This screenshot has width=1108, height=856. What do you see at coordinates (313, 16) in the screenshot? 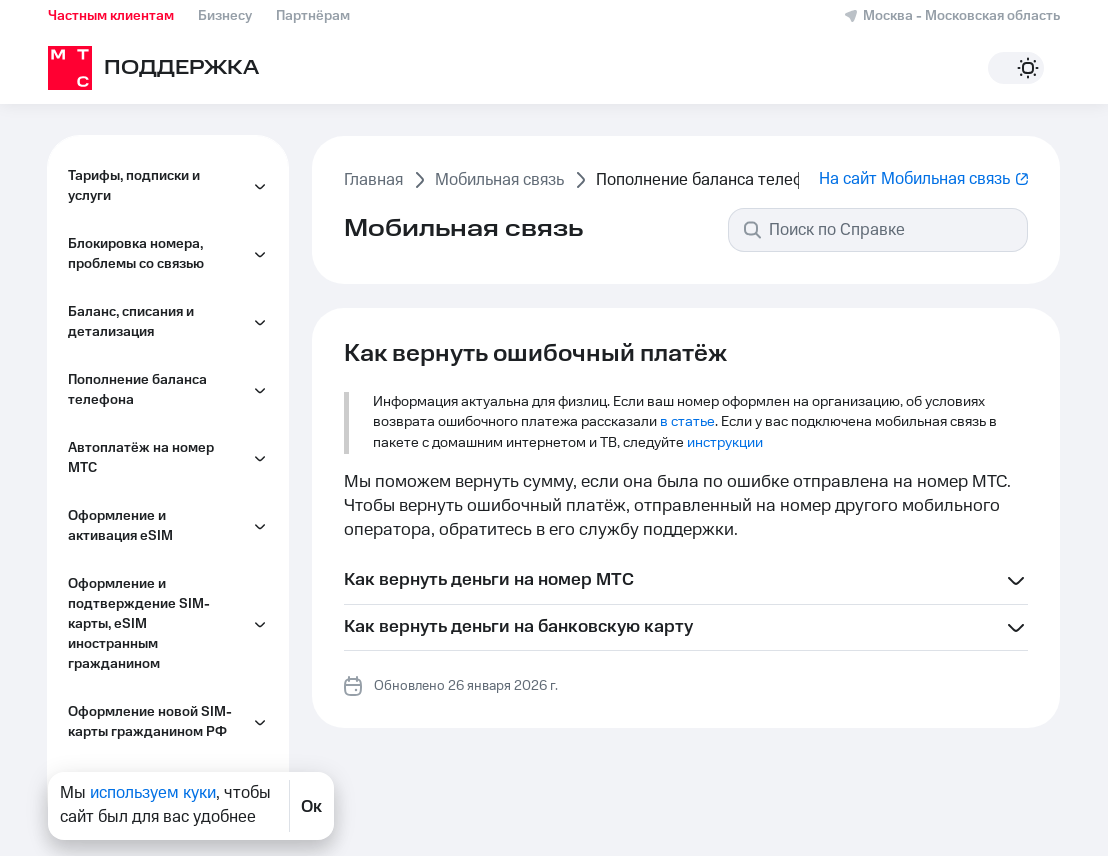
I see `Партнёрам` at bounding box center [313, 16].